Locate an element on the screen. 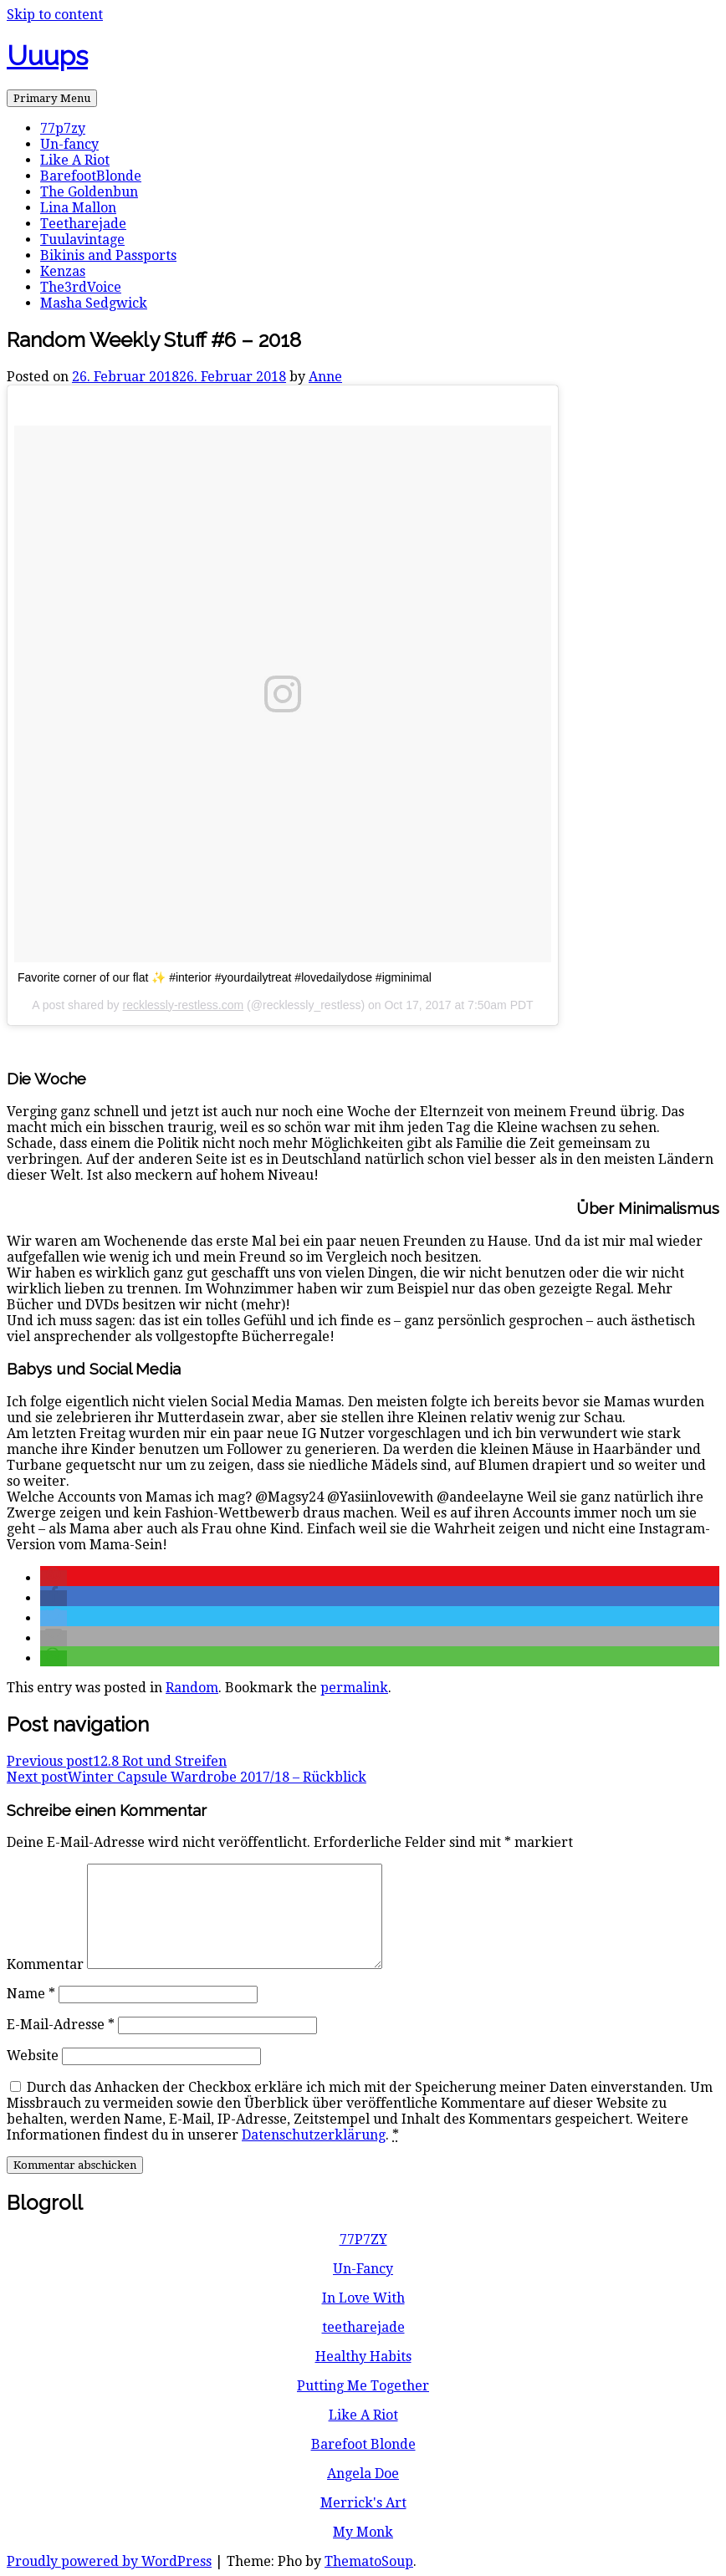  Angela Doe is located at coordinates (363, 2474).